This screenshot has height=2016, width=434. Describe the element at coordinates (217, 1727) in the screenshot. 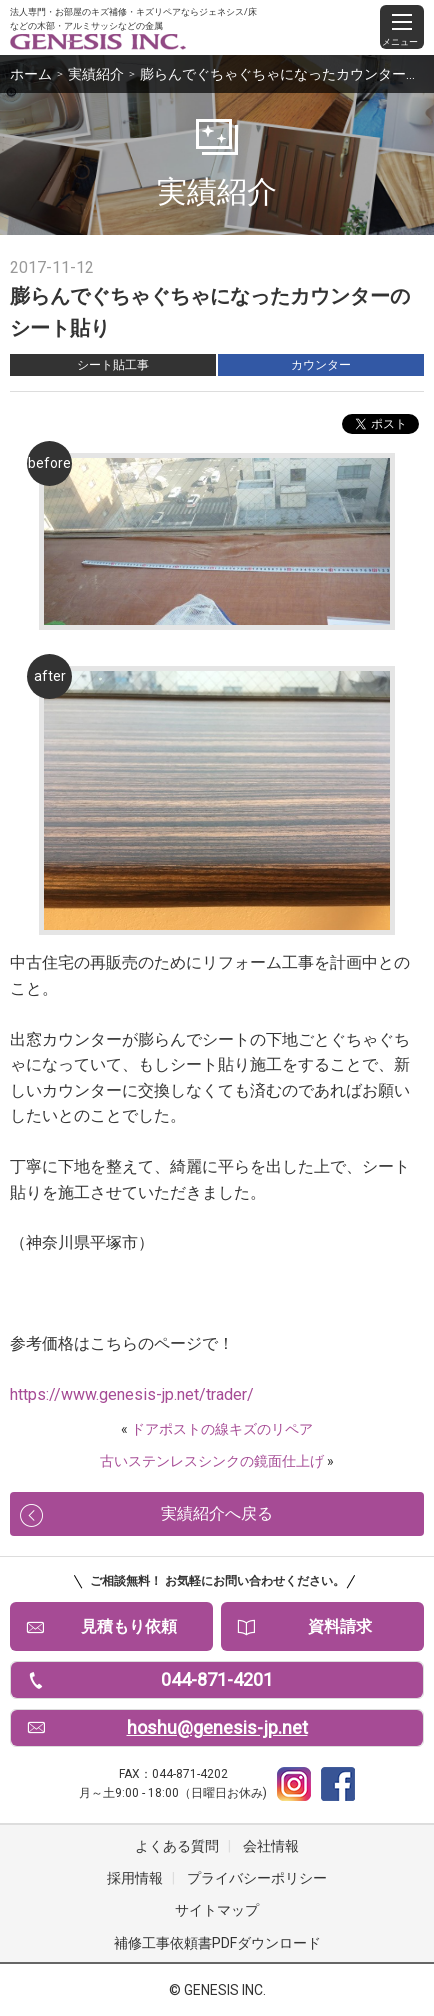

I see `hoshu@genesis-jp.net` at that location.